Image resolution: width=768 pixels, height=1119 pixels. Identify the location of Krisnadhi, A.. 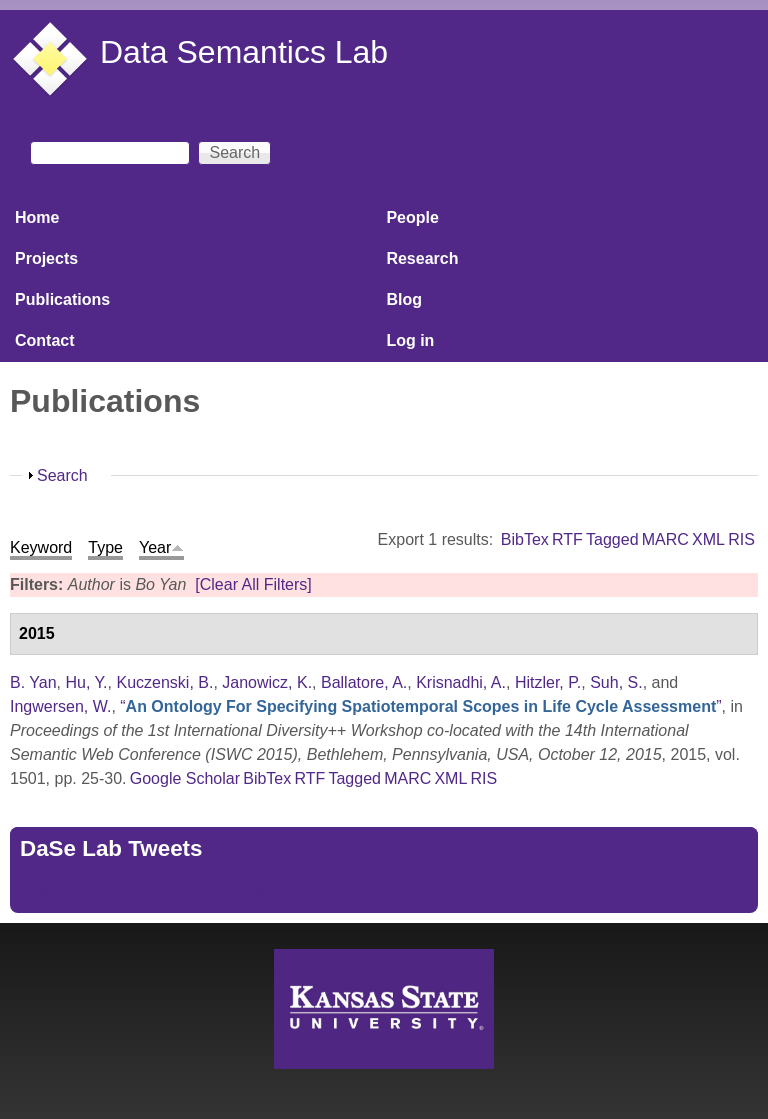
(461, 682).